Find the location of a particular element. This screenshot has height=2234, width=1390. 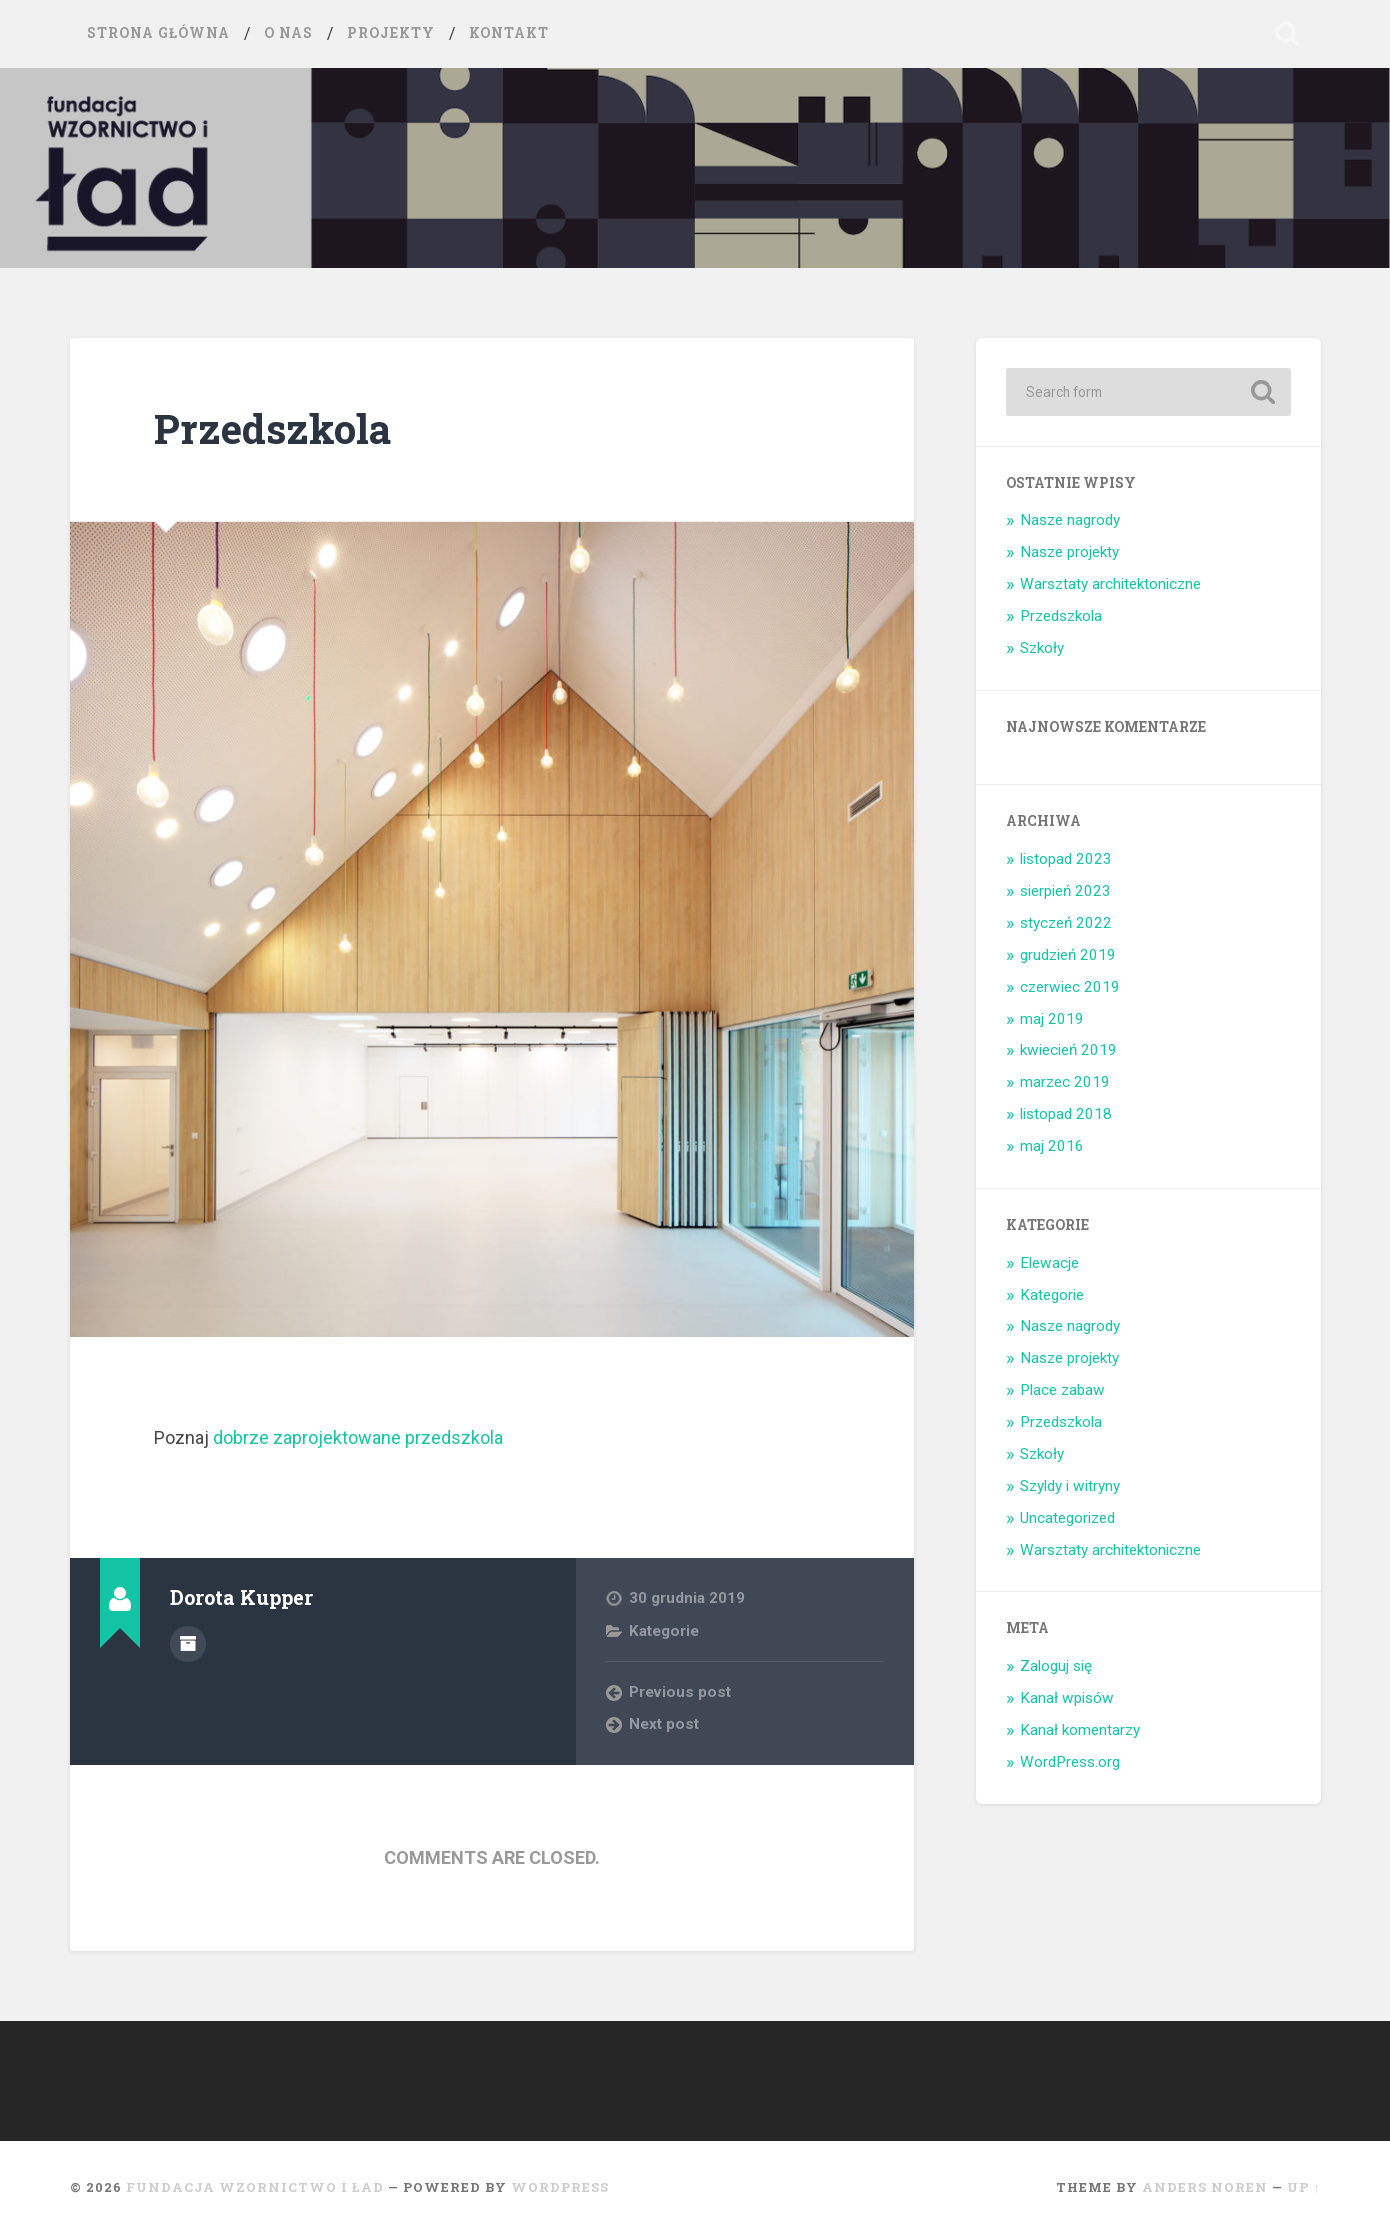

Kontakt is located at coordinates (509, 33).